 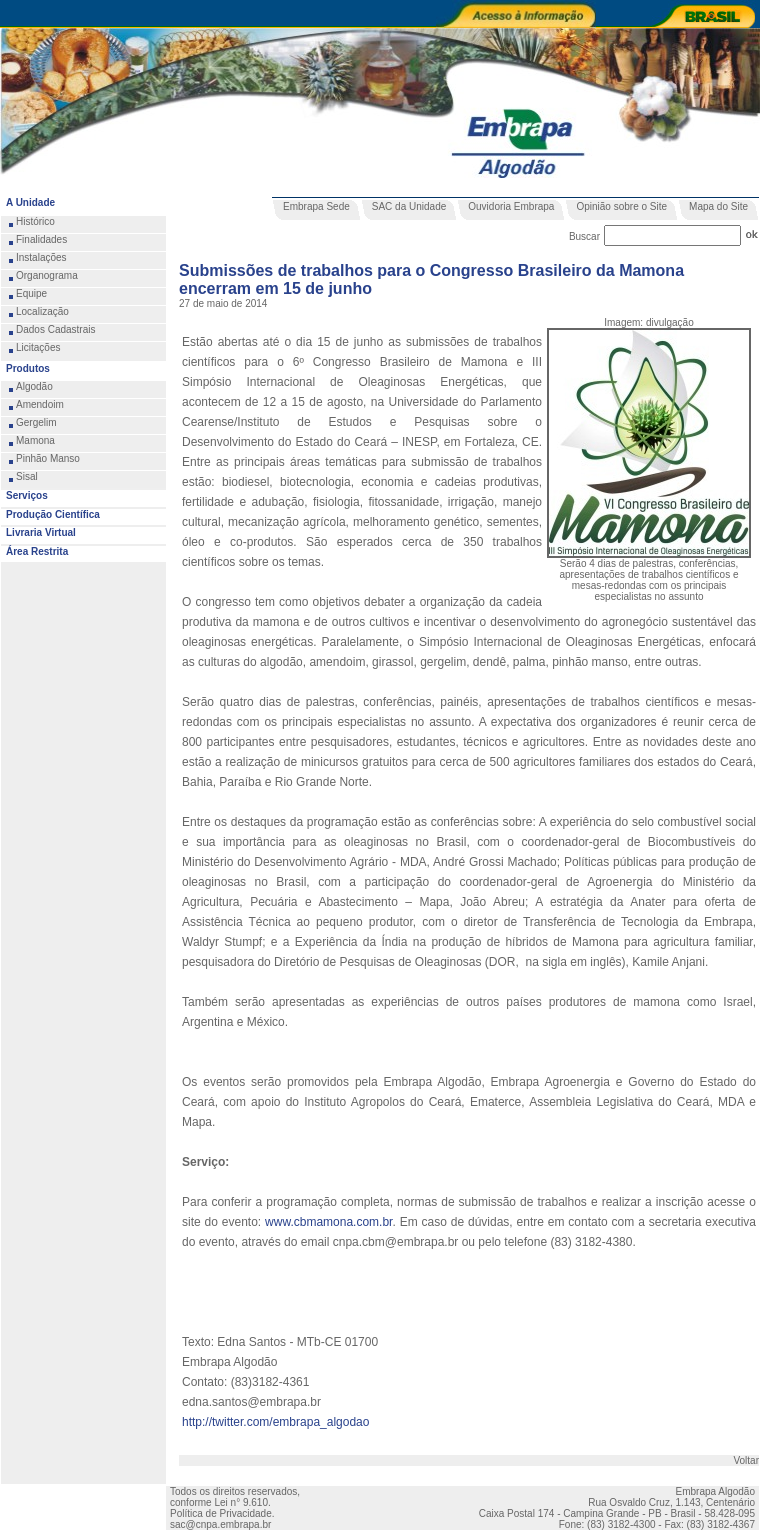 I want to click on Pinhão Manso, so click(x=48, y=458).